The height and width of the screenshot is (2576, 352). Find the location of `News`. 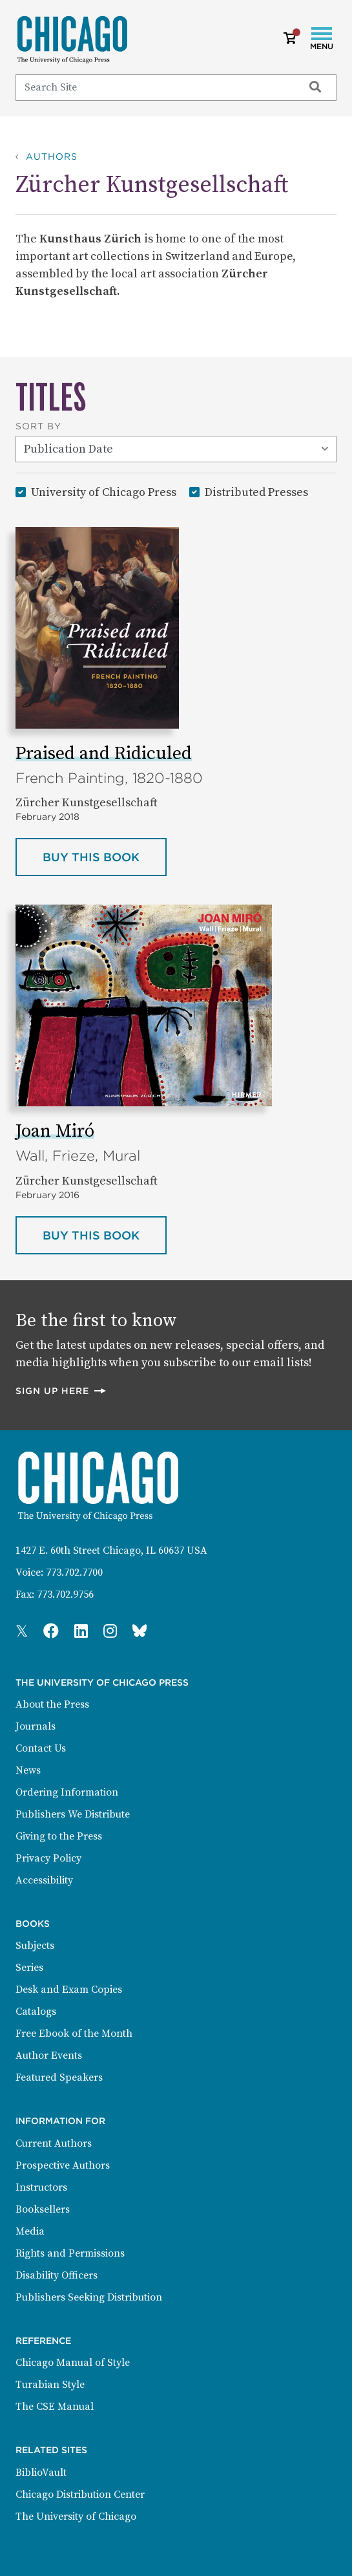

News is located at coordinates (28, 1770).